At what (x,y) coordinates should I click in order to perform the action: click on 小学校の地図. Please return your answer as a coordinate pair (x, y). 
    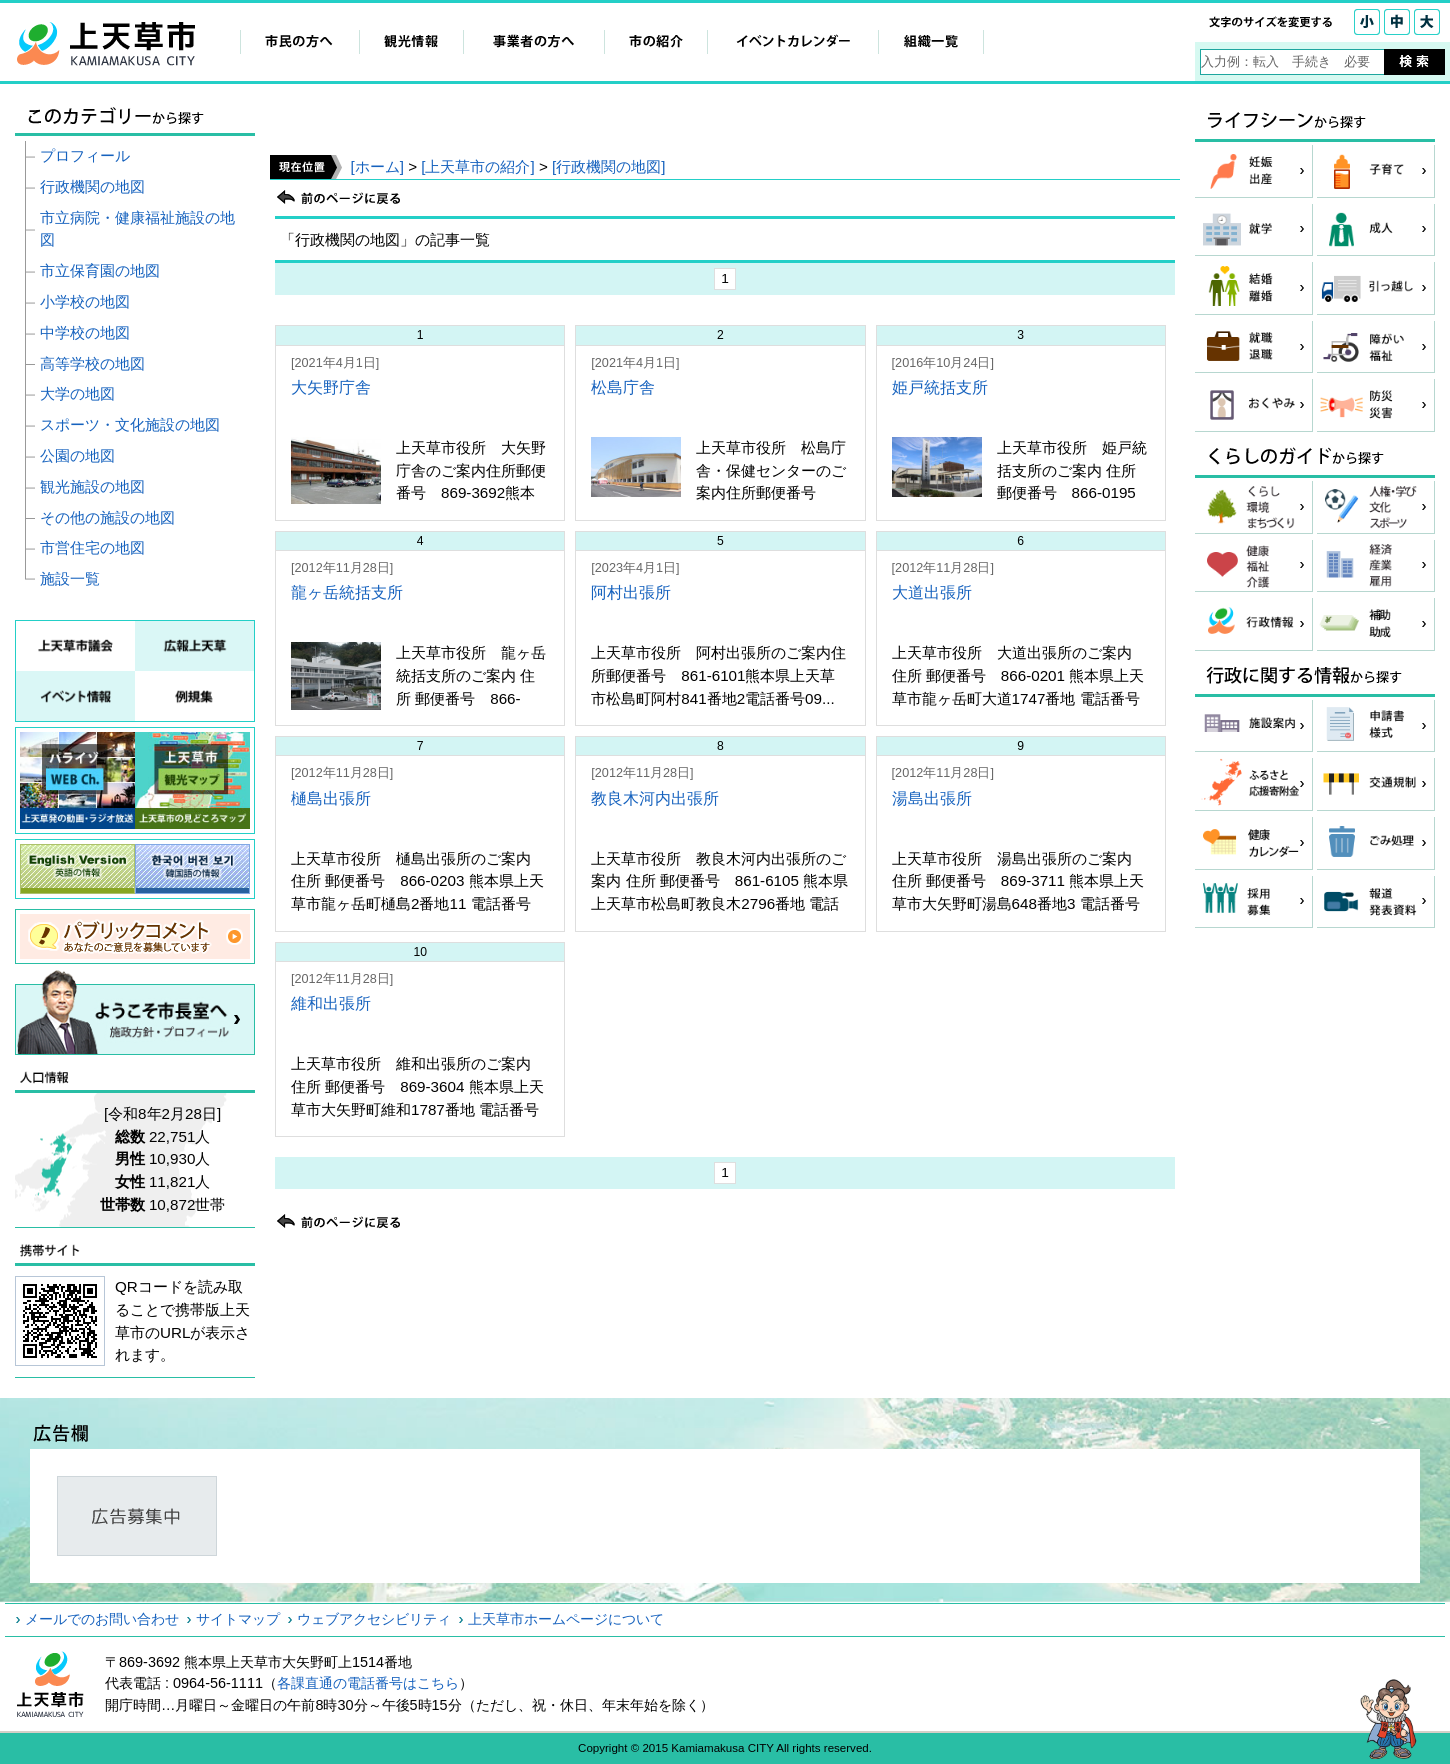
    Looking at the image, I should click on (85, 301).